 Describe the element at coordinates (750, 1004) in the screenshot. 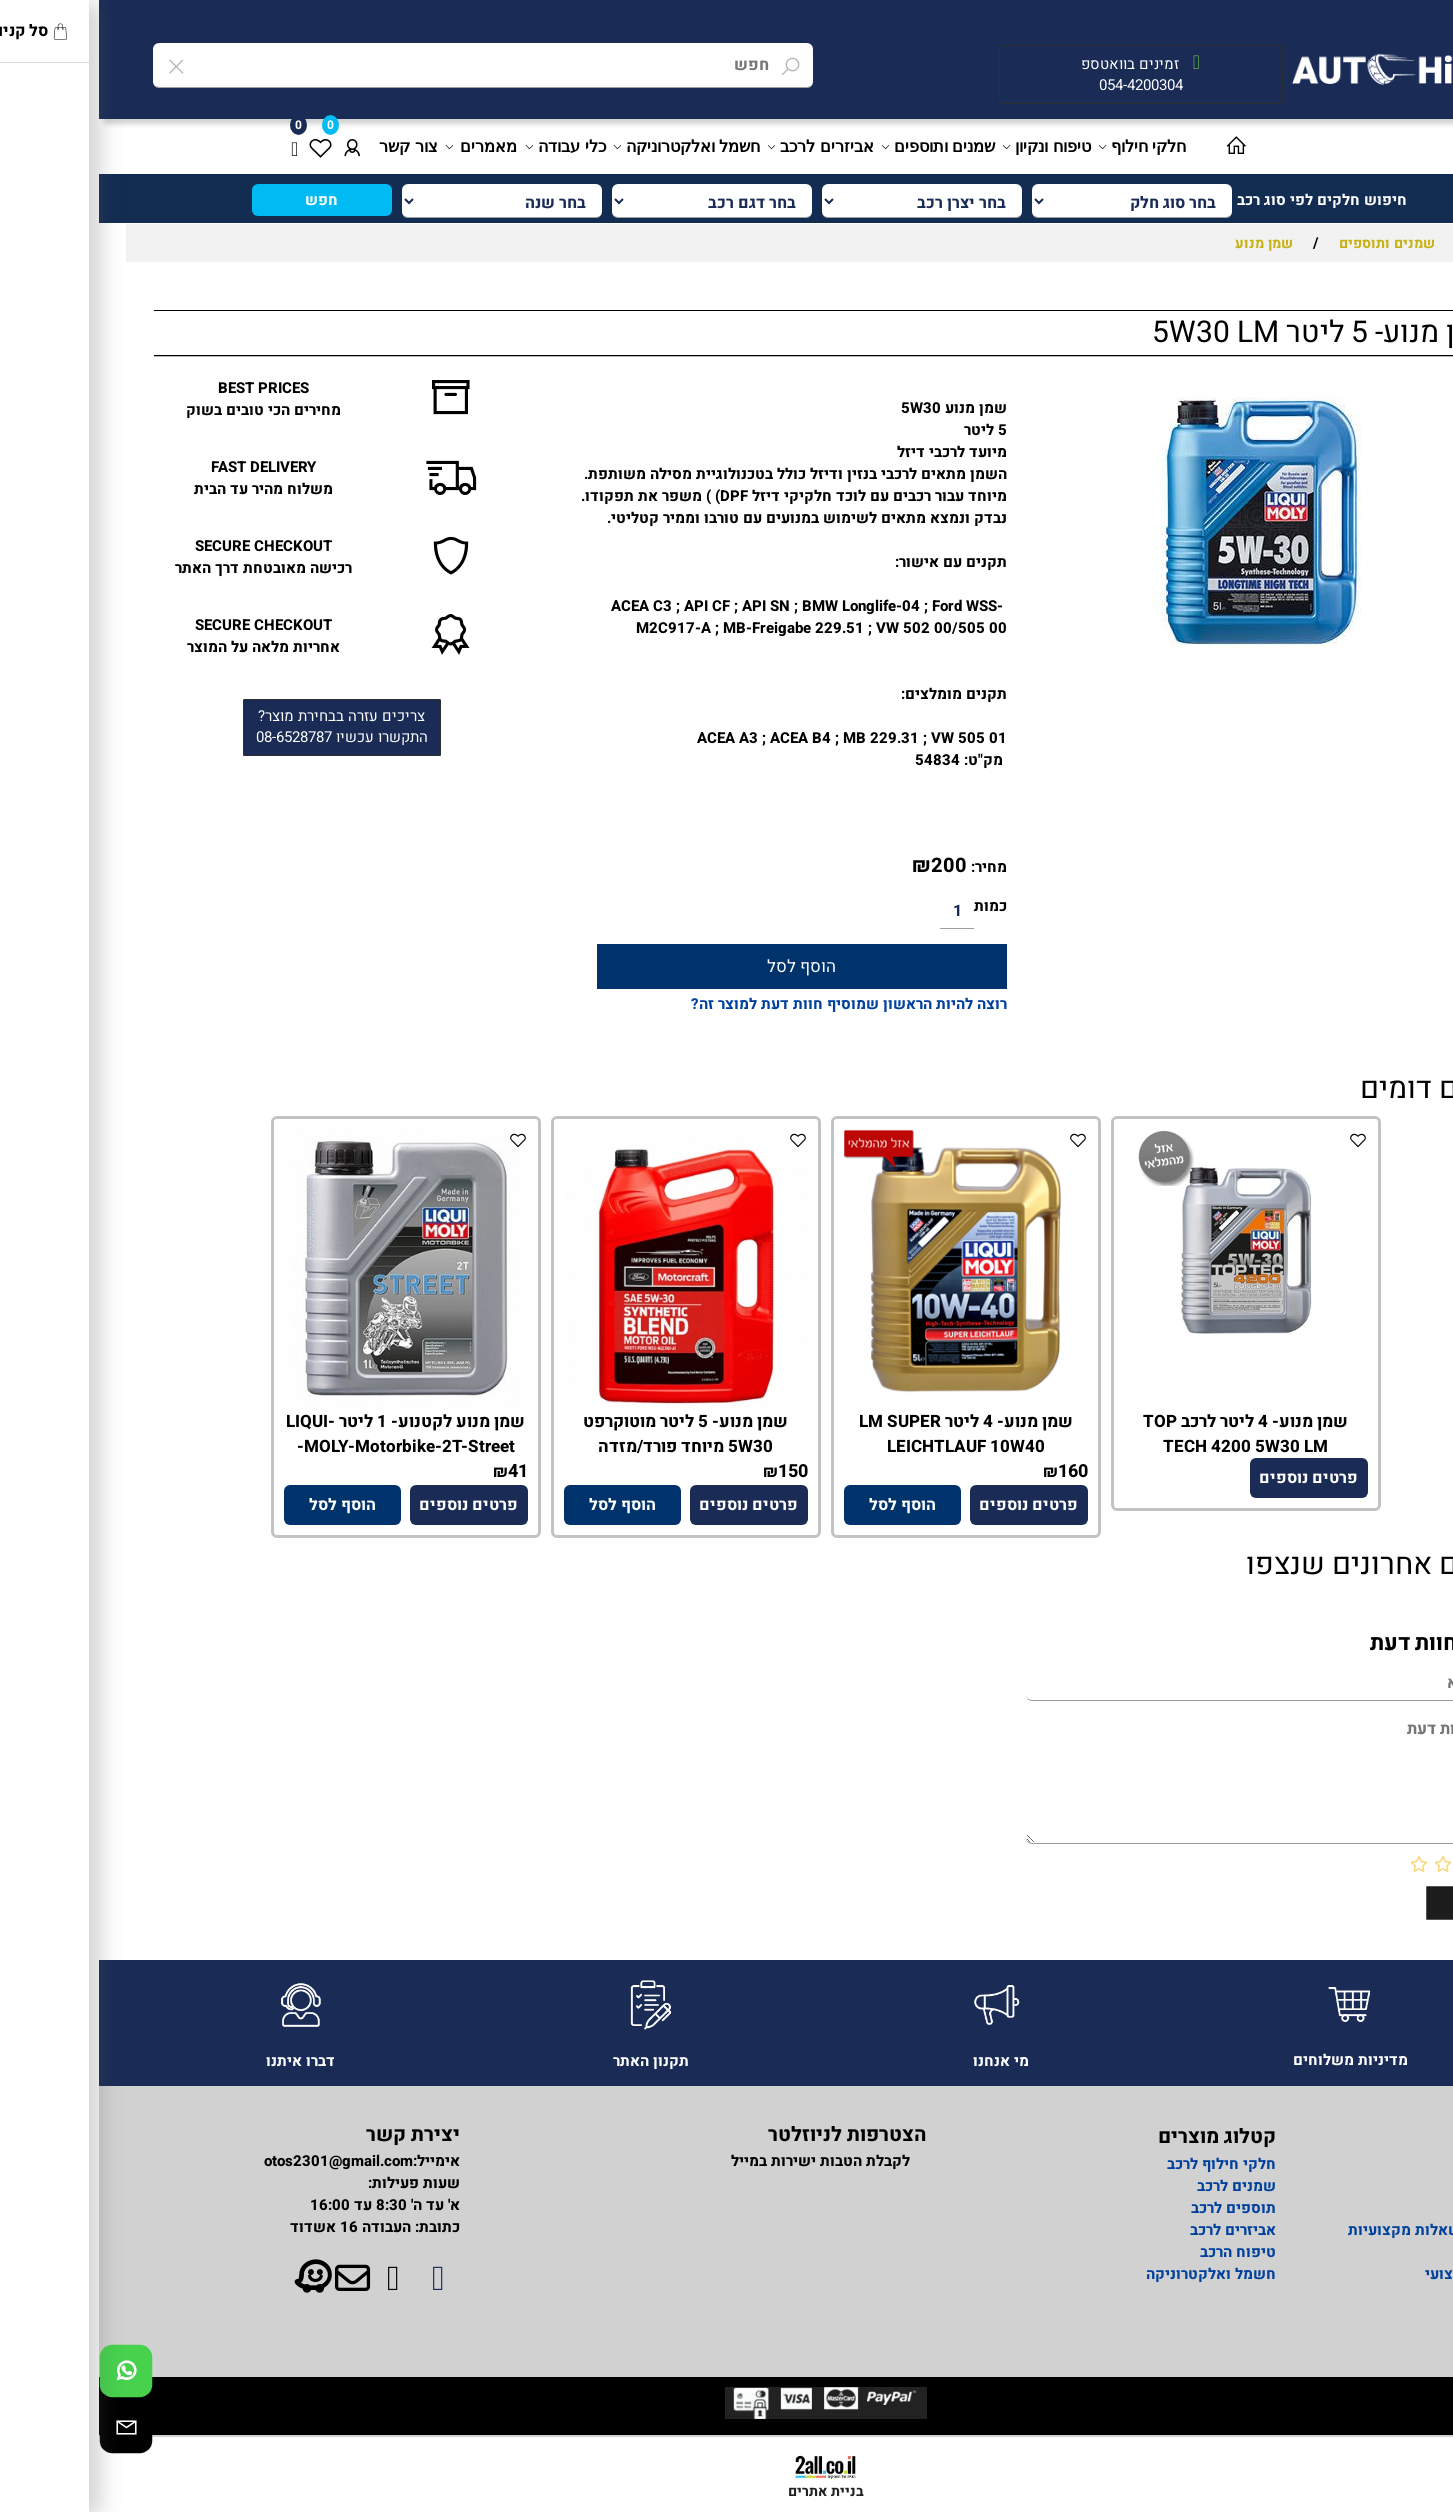

I see `רוצה להיות הראשון שמוסיף חוות דעת למוצר זה?` at that location.